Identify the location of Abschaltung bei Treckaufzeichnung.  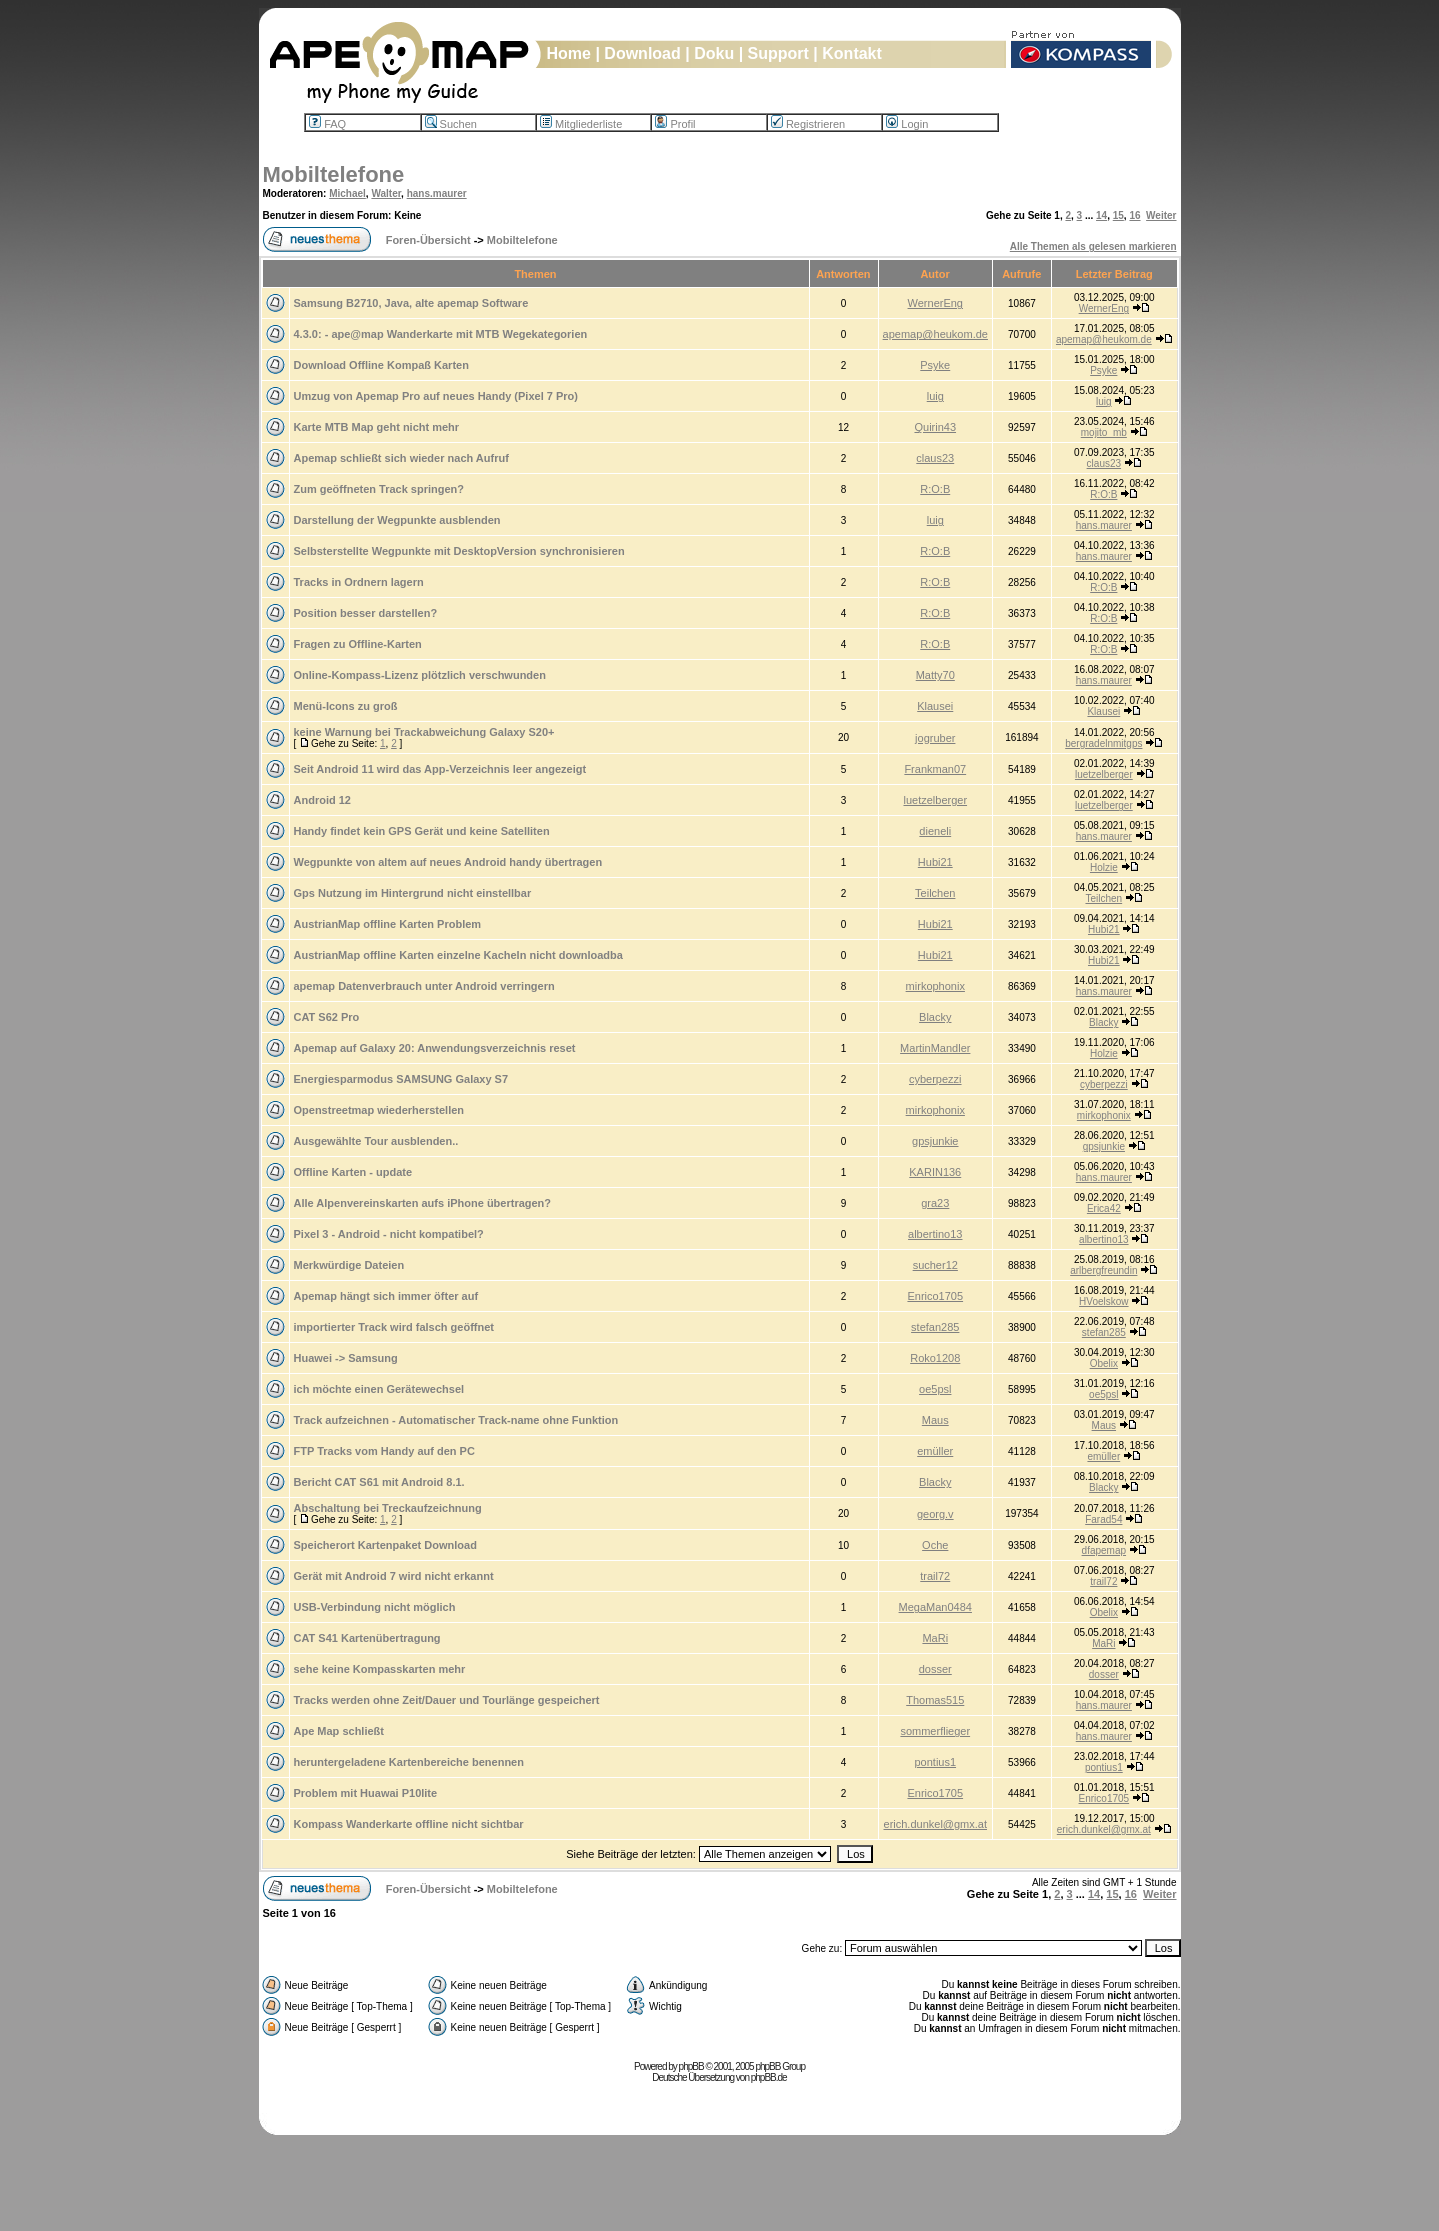
(388, 1508).